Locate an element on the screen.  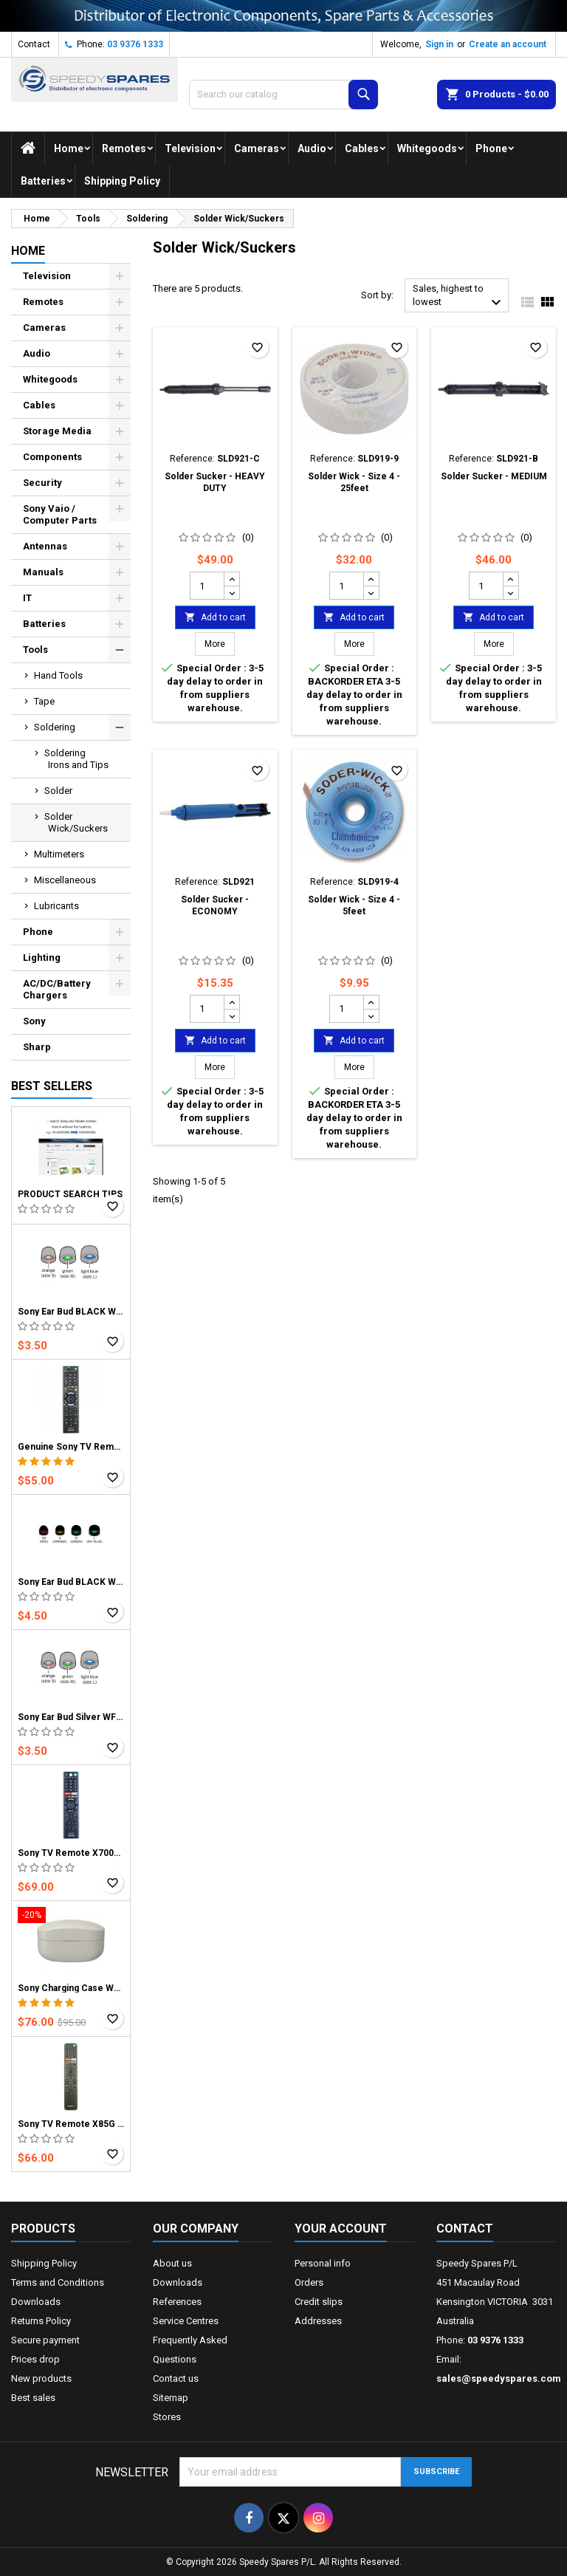
Components is located at coordinates (52, 456).